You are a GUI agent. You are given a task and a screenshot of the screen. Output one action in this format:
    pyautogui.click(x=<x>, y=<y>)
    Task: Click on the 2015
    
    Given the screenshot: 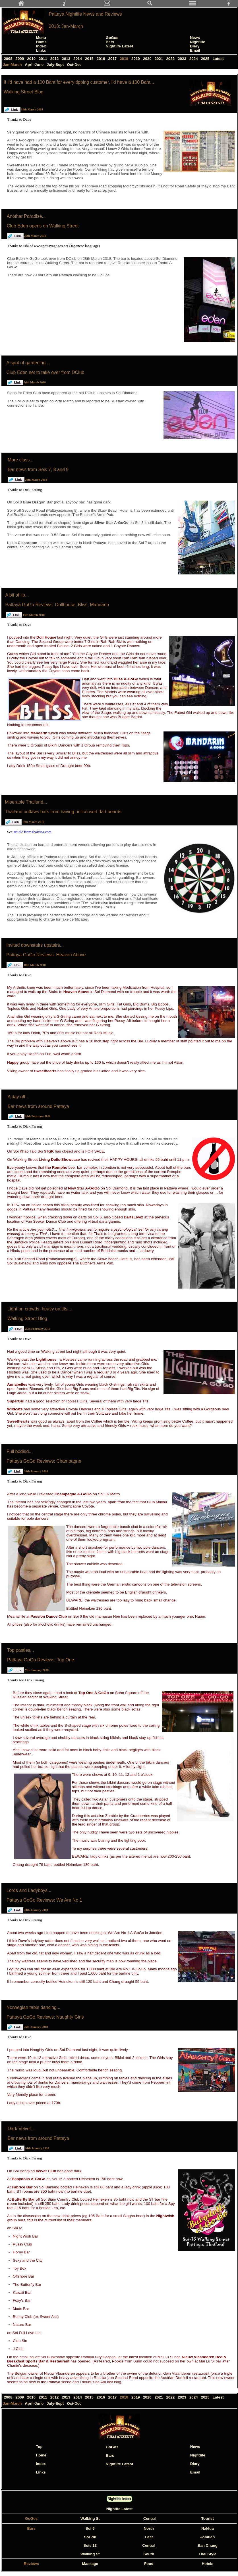 What is the action you would take?
    pyautogui.click(x=90, y=59)
    